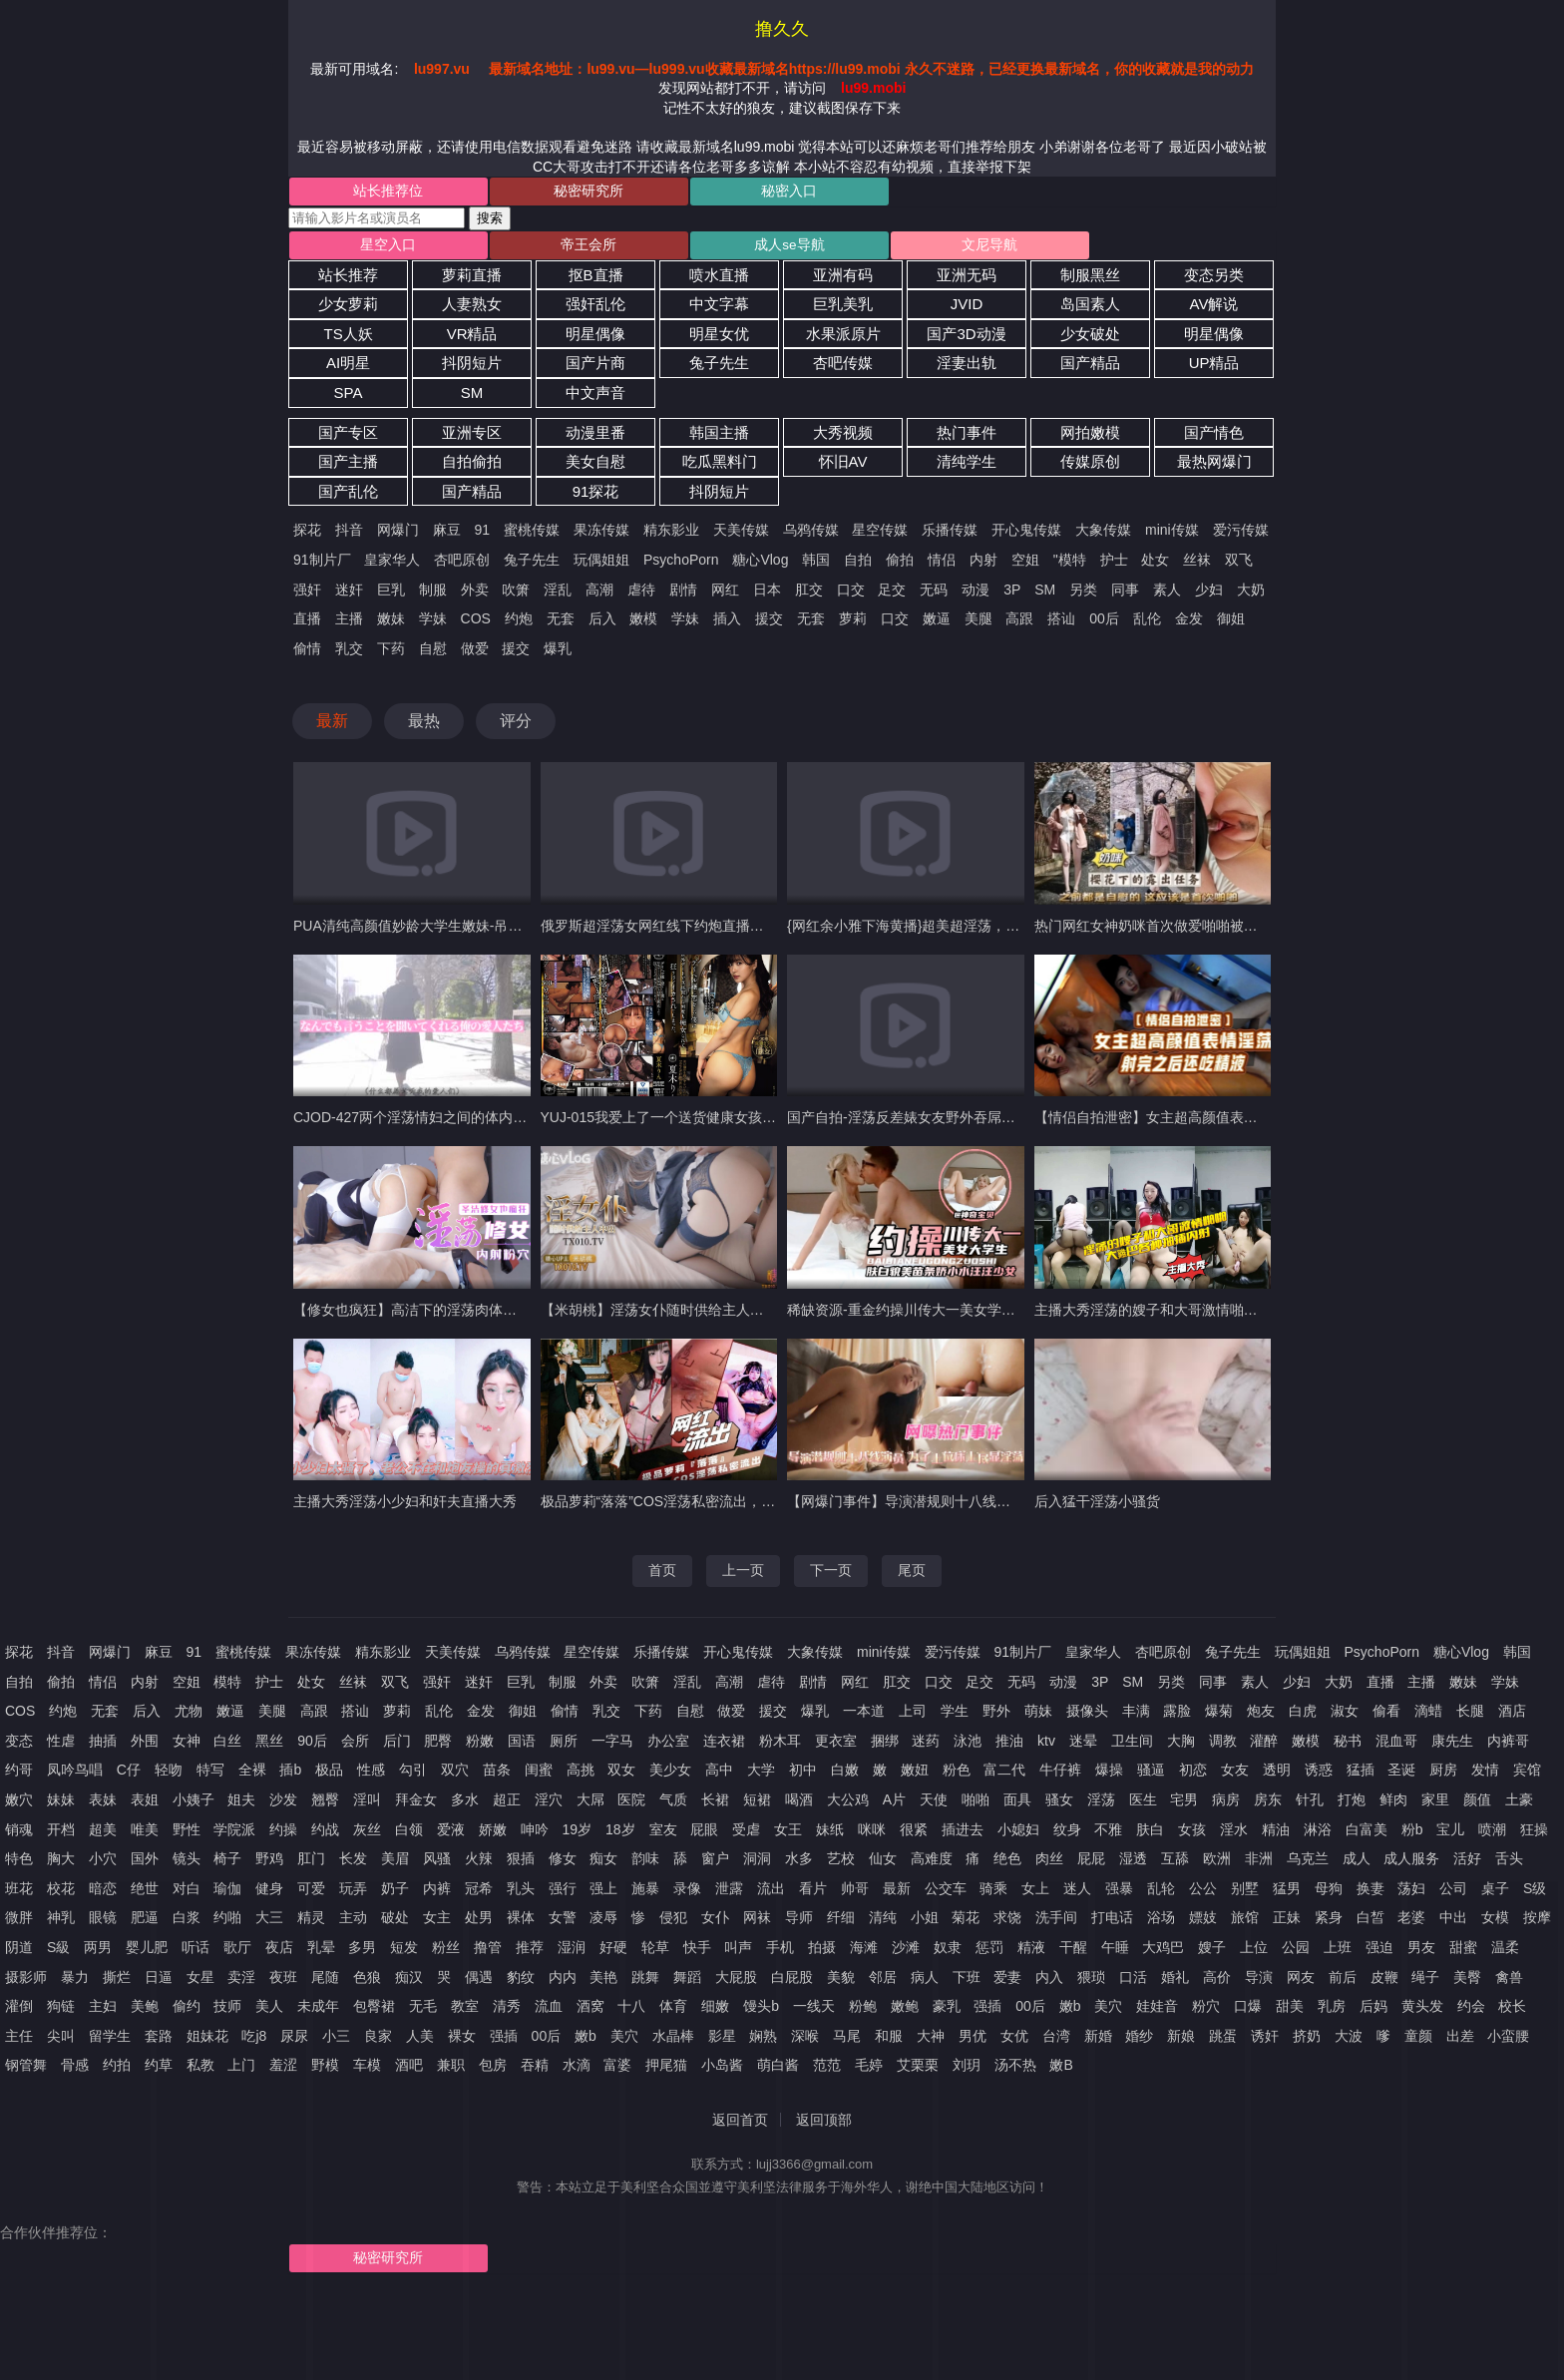 This screenshot has width=1564, height=2380. I want to click on 欧洲, so click(1217, 1863).